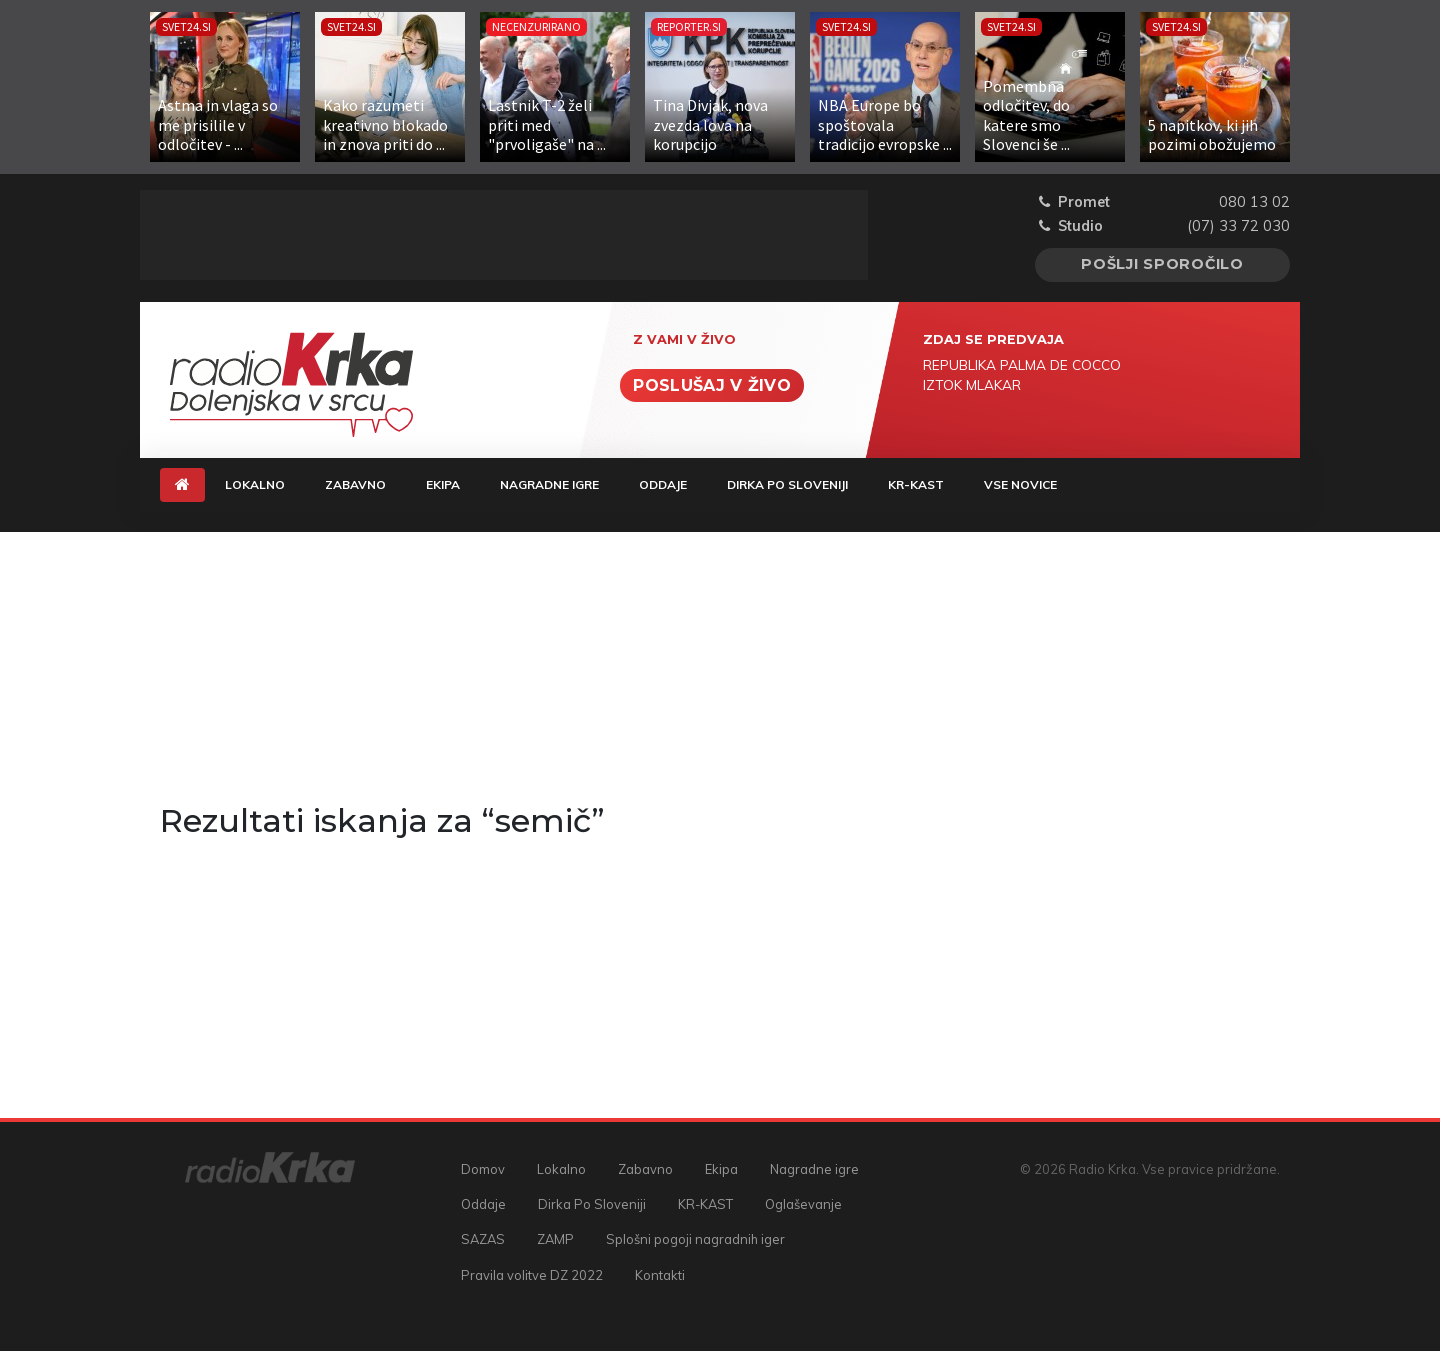 The height and width of the screenshot is (1351, 1440). What do you see at coordinates (787, 484) in the screenshot?
I see `Dirka Po Sloveniji` at bounding box center [787, 484].